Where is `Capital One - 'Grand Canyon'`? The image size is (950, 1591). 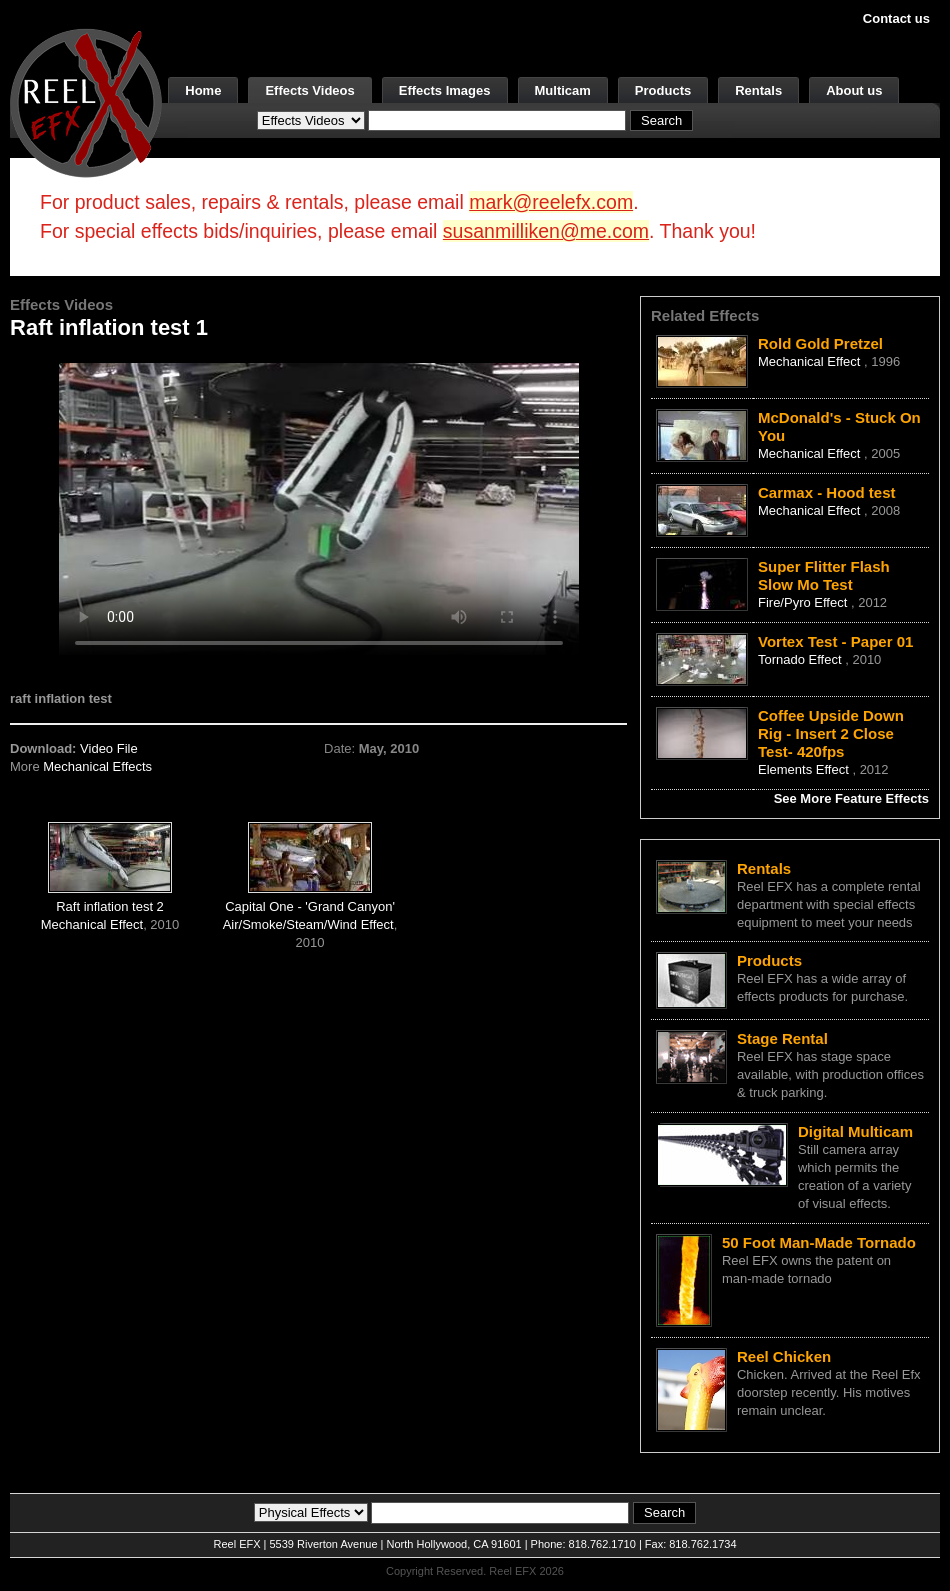
Capital One - 'Grand Canyon' is located at coordinates (310, 906).